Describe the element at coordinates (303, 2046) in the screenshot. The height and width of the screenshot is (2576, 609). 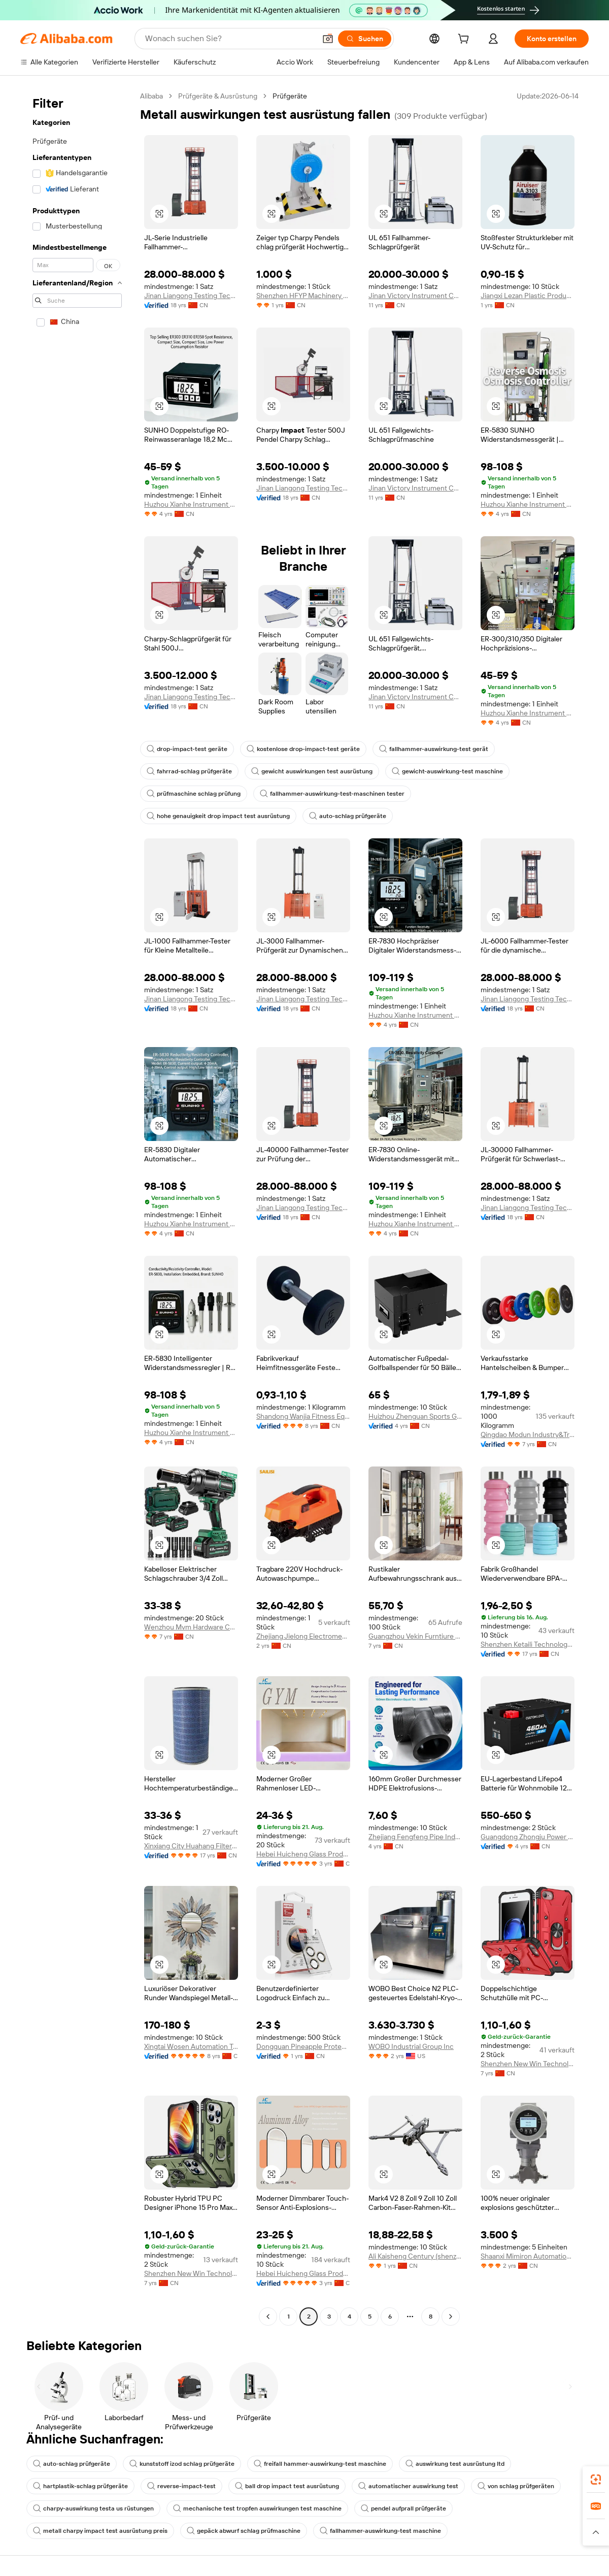
I see `Dongguan Pineapple Protection Technolpgy Co., Ltd.` at that location.